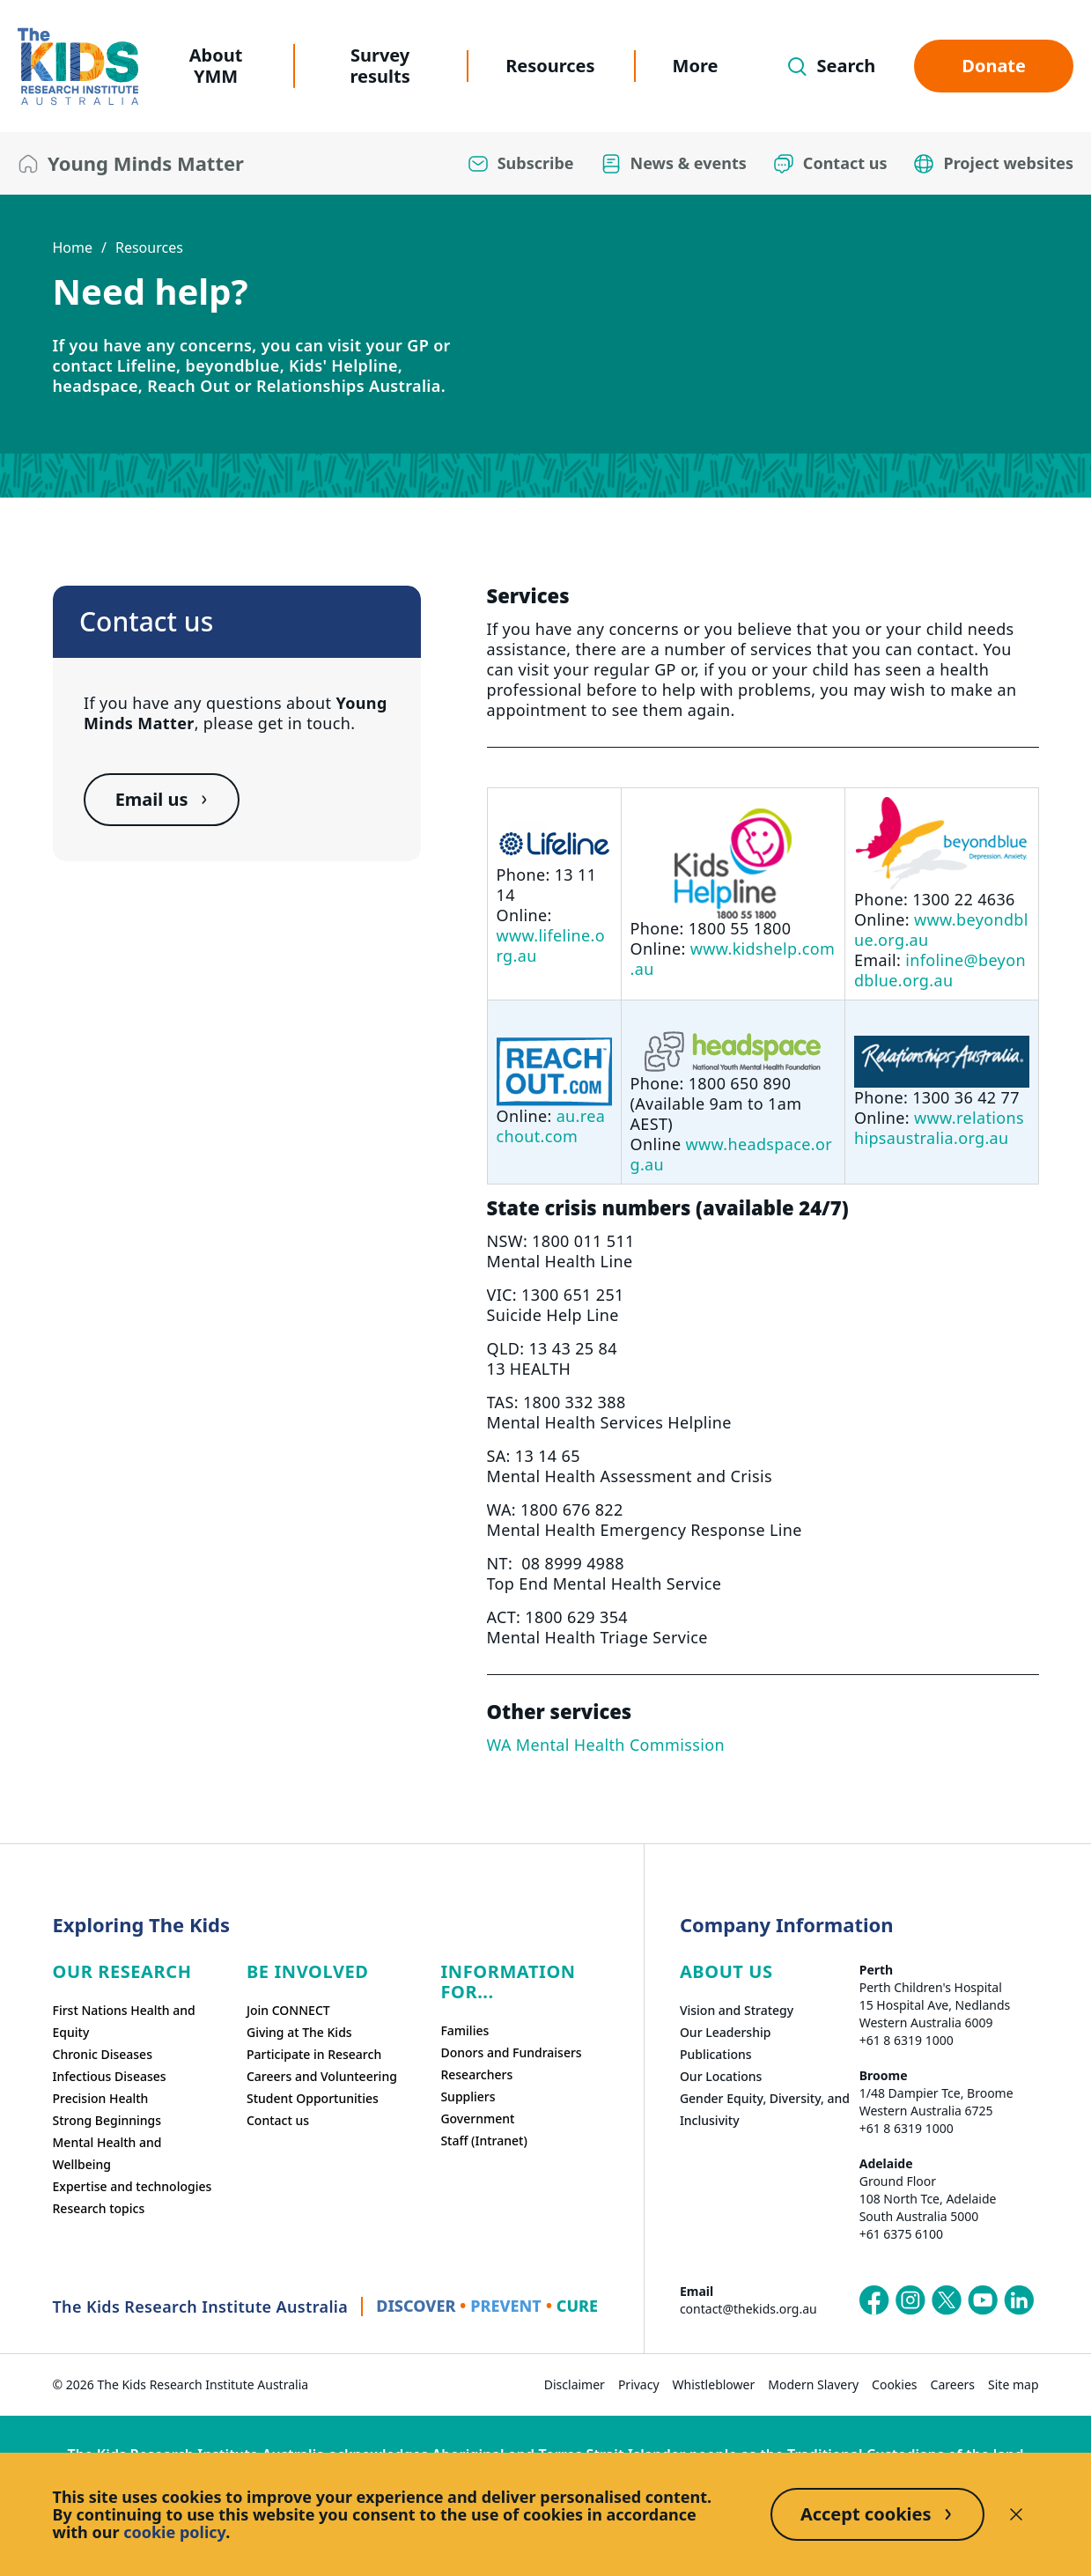 Image resolution: width=1091 pixels, height=2576 pixels. Describe the element at coordinates (102, 2054) in the screenshot. I see `Chronic Diseases` at that location.